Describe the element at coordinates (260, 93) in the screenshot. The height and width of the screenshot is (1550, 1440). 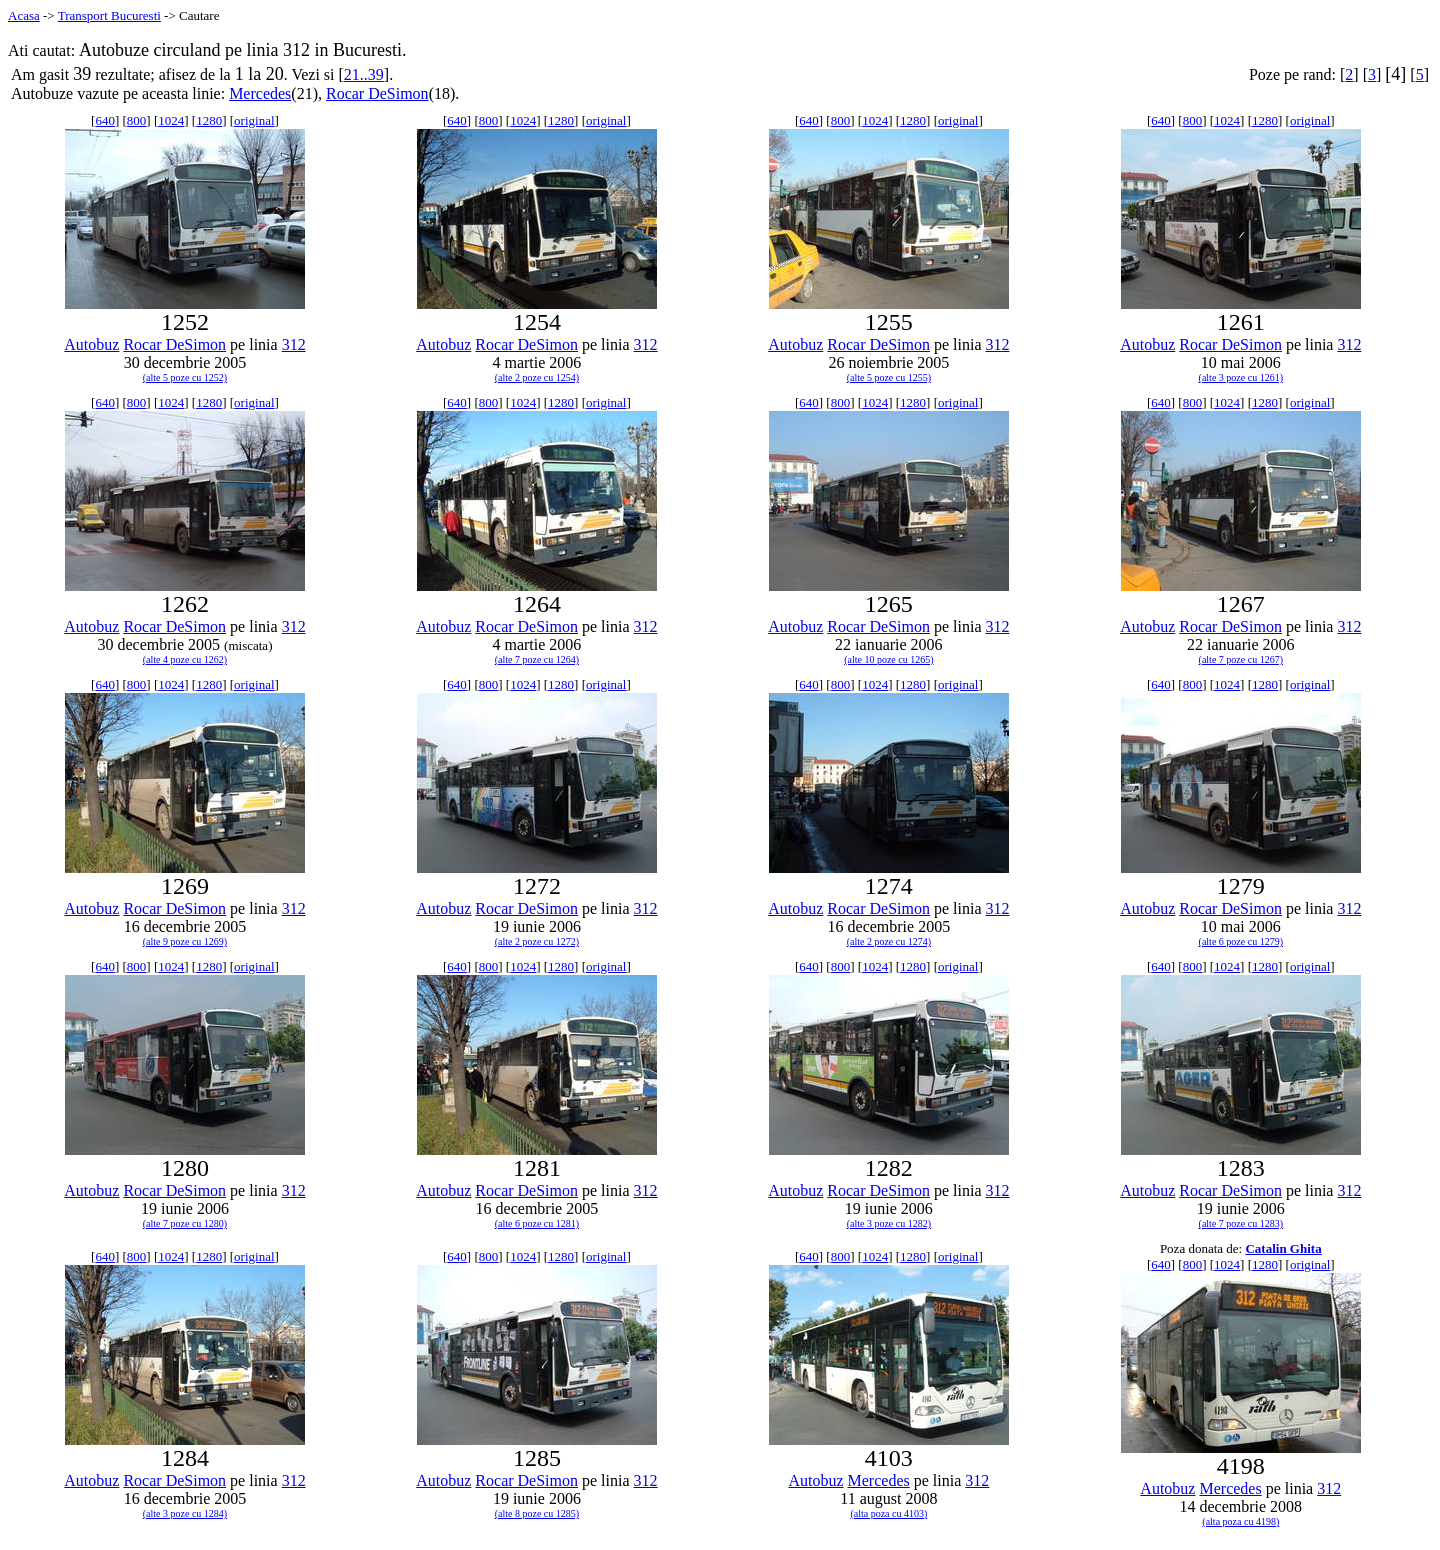
I see `Mercedes` at that location.